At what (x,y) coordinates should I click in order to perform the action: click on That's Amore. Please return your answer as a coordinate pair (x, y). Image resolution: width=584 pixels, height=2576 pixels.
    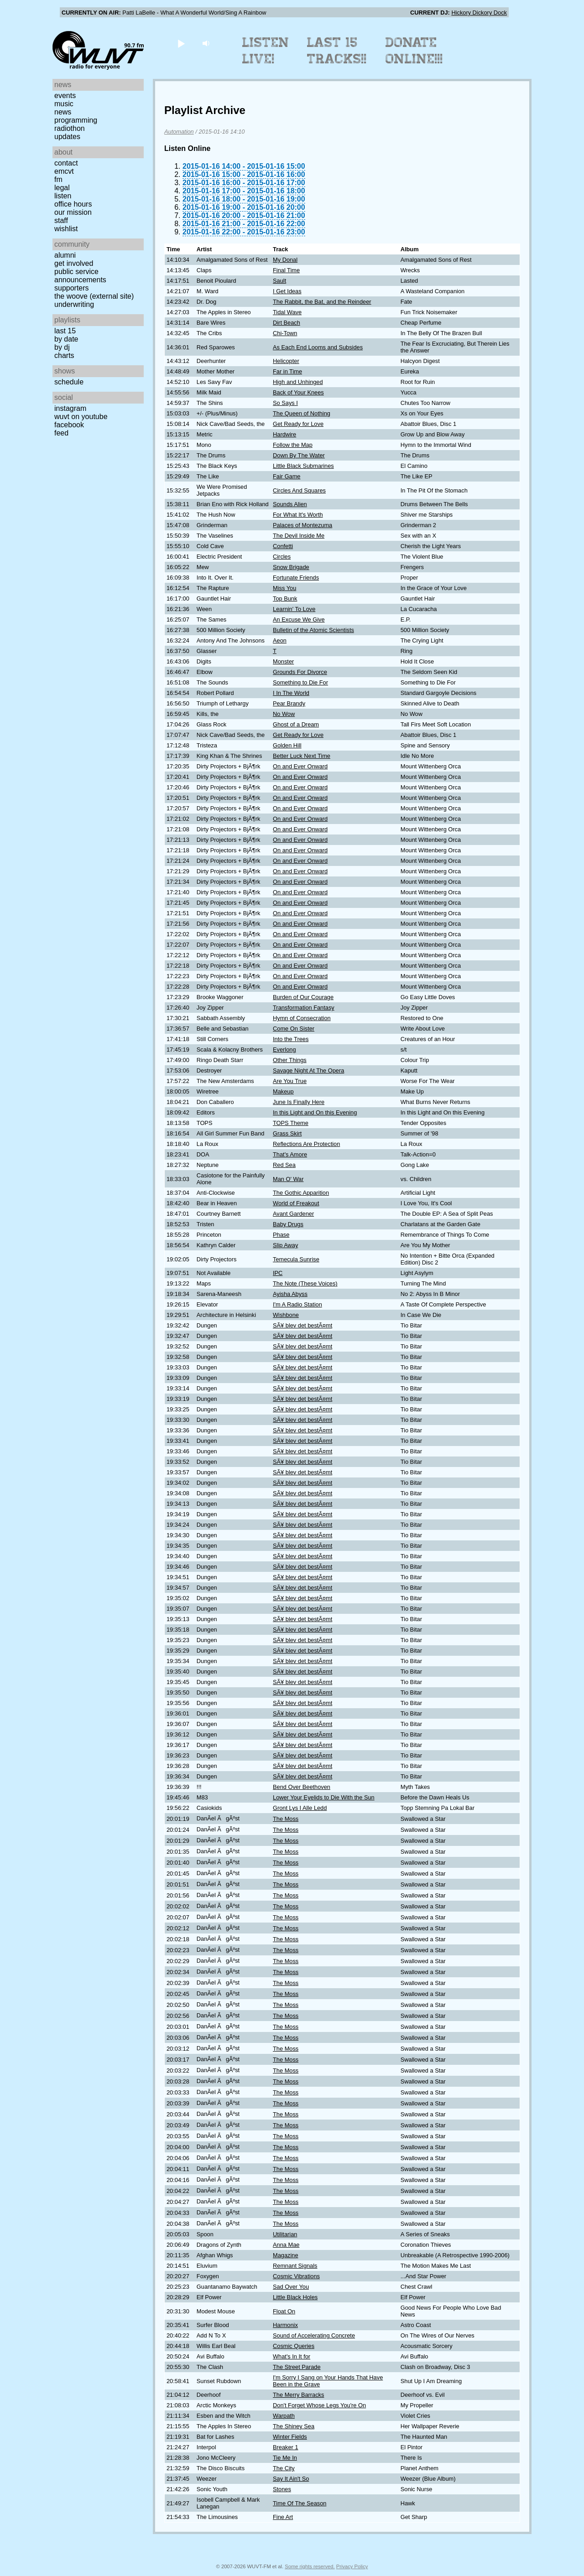
    Looking at the image, I should click on (290, 1154).